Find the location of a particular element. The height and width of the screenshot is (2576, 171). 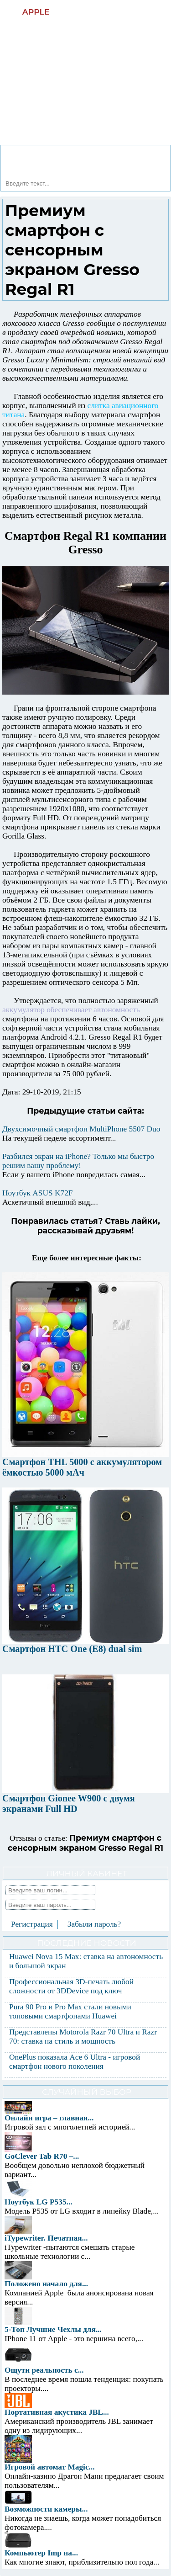

Профессиональная 3D-печать любой сложности от 3DDevice под ключ is located at coordinates (71, 1986).